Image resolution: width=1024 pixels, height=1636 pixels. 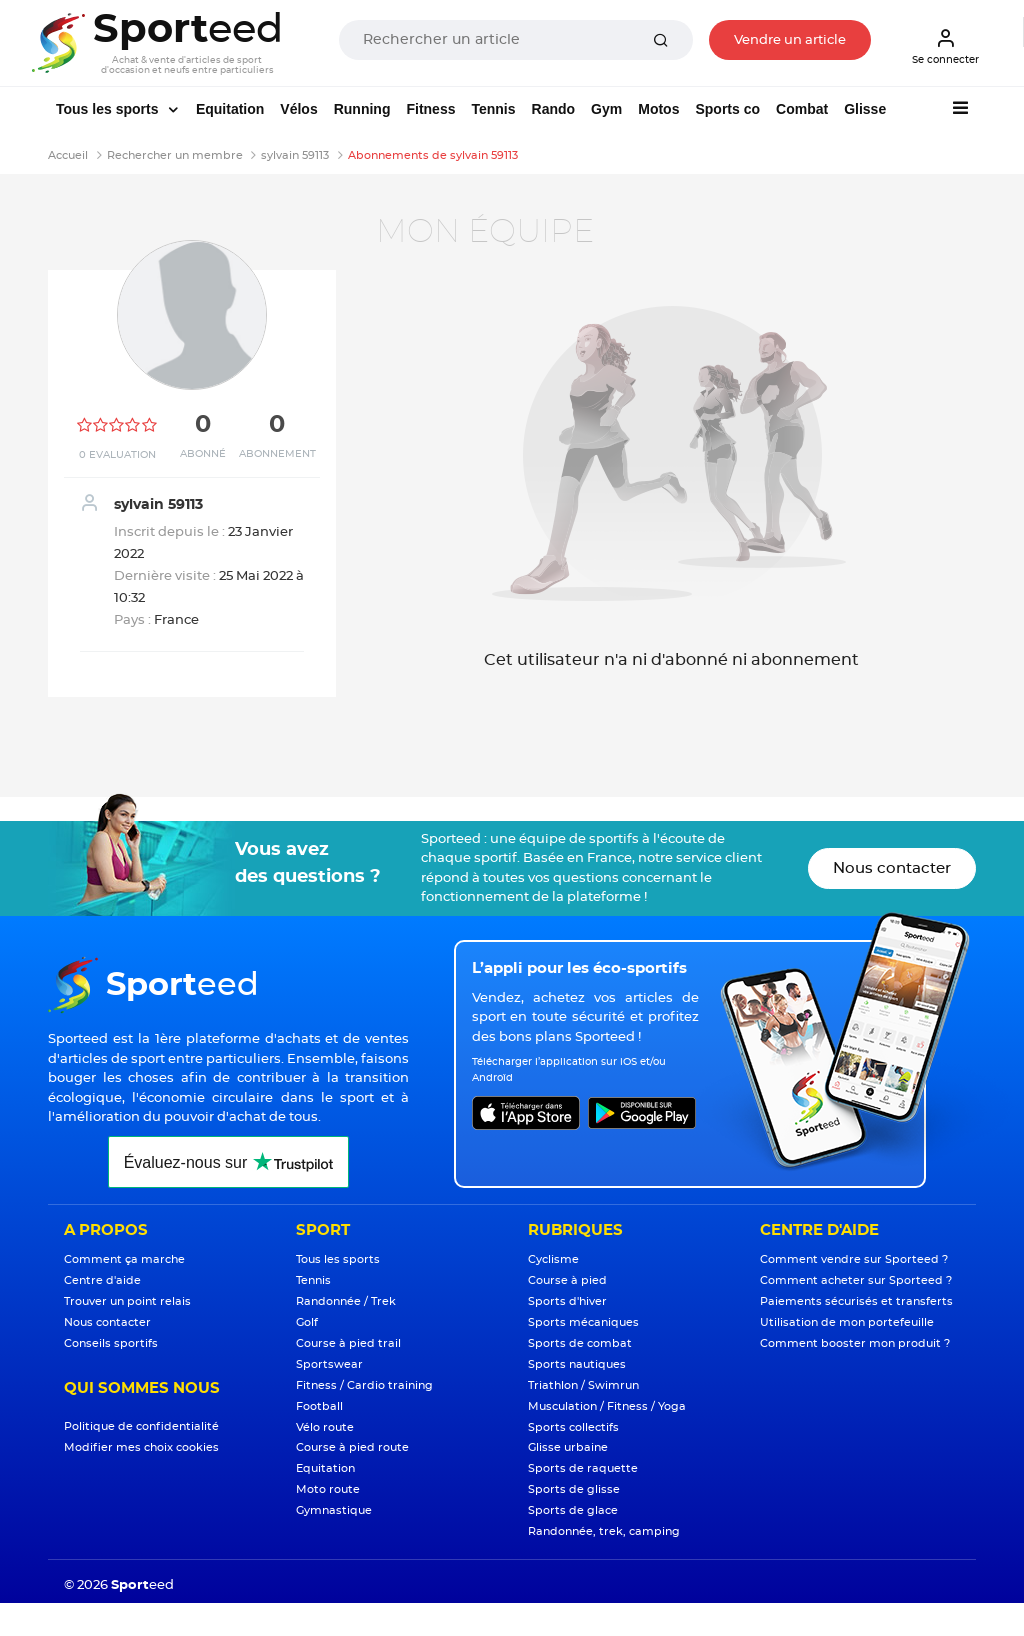 What do you see at coordinates (298, 109) in the screenshot?
I see `Vélos` at bounding box center [298, 109].